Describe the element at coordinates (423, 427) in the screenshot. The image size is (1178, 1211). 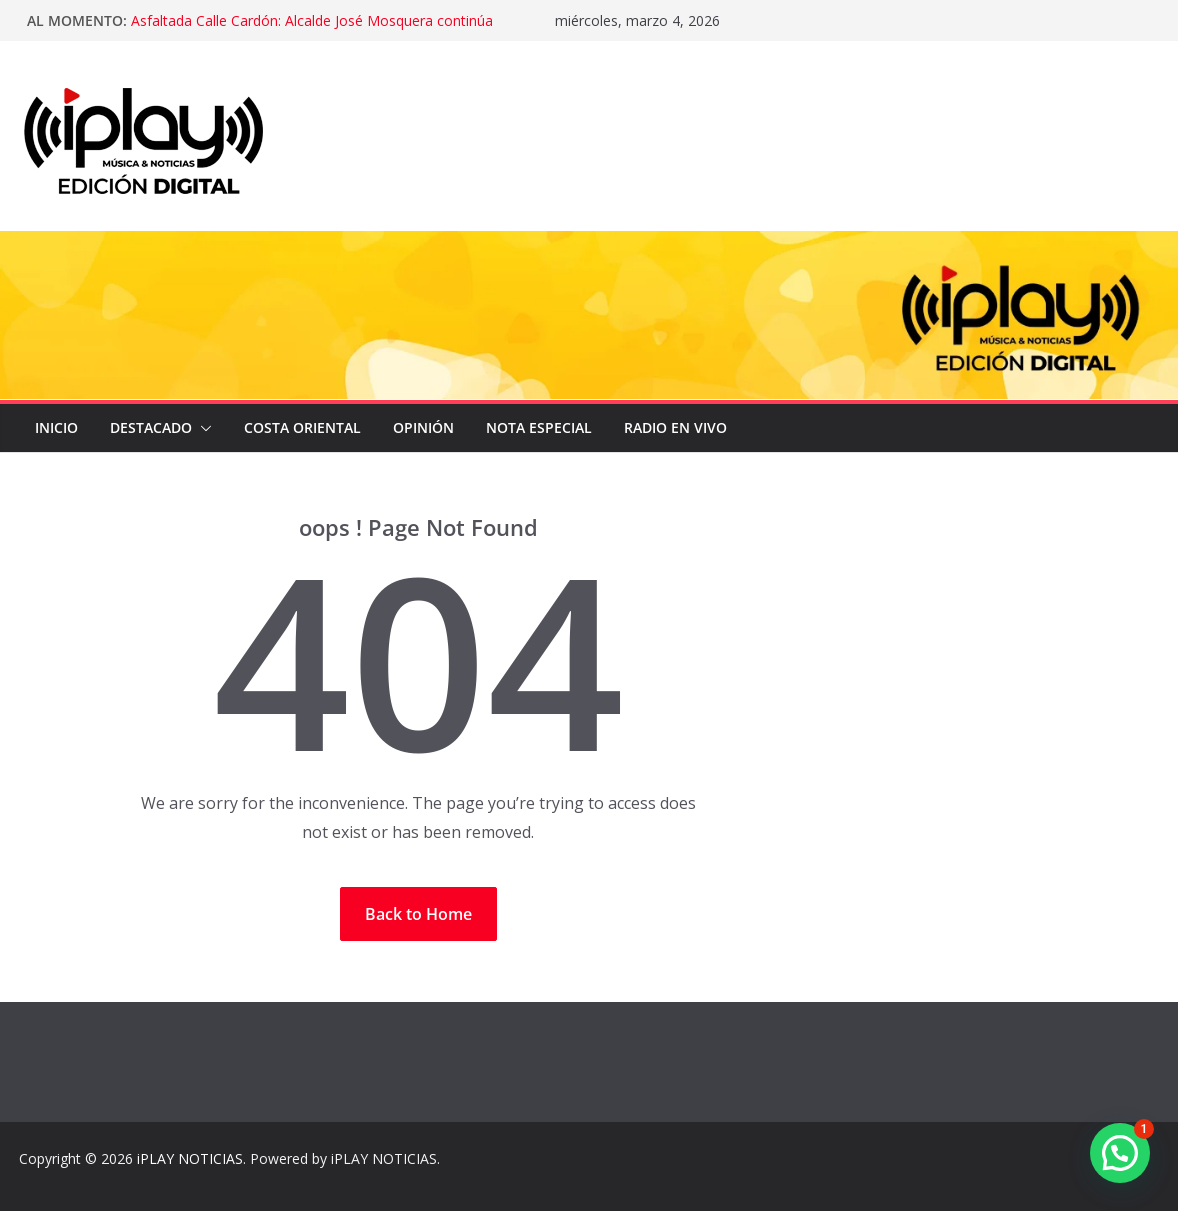
I see `OPINIÓN` at that location.